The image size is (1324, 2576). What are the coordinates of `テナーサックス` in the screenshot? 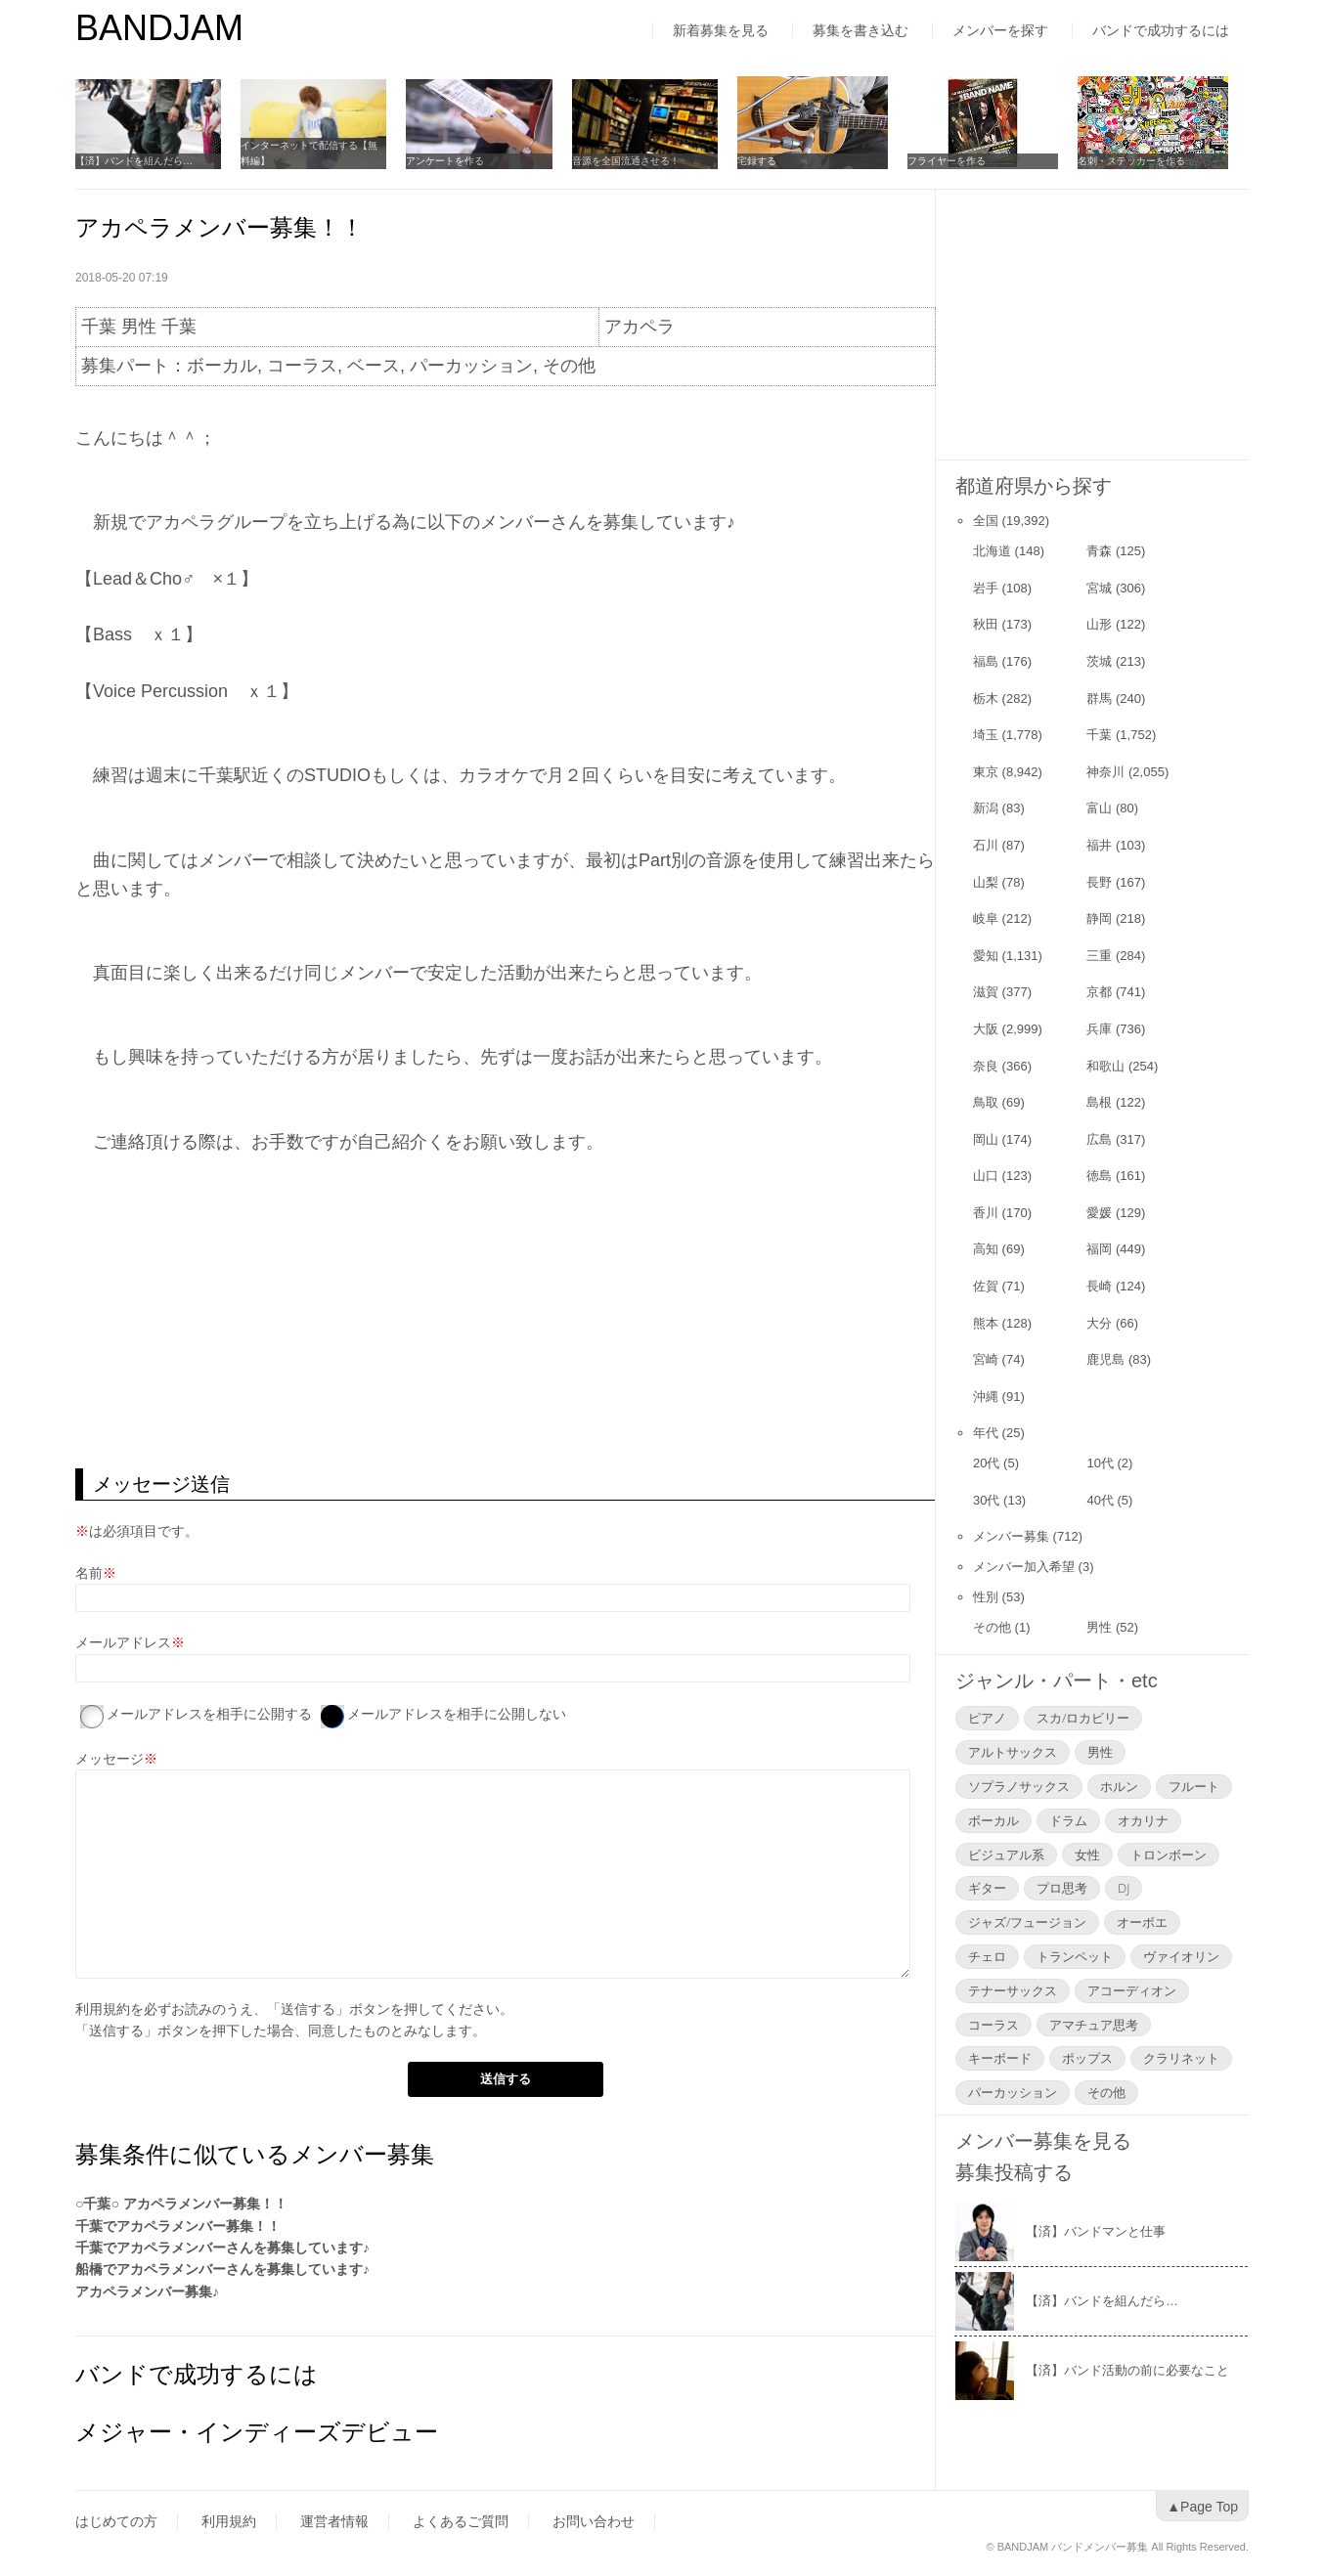 It's located at (1012, 1990).